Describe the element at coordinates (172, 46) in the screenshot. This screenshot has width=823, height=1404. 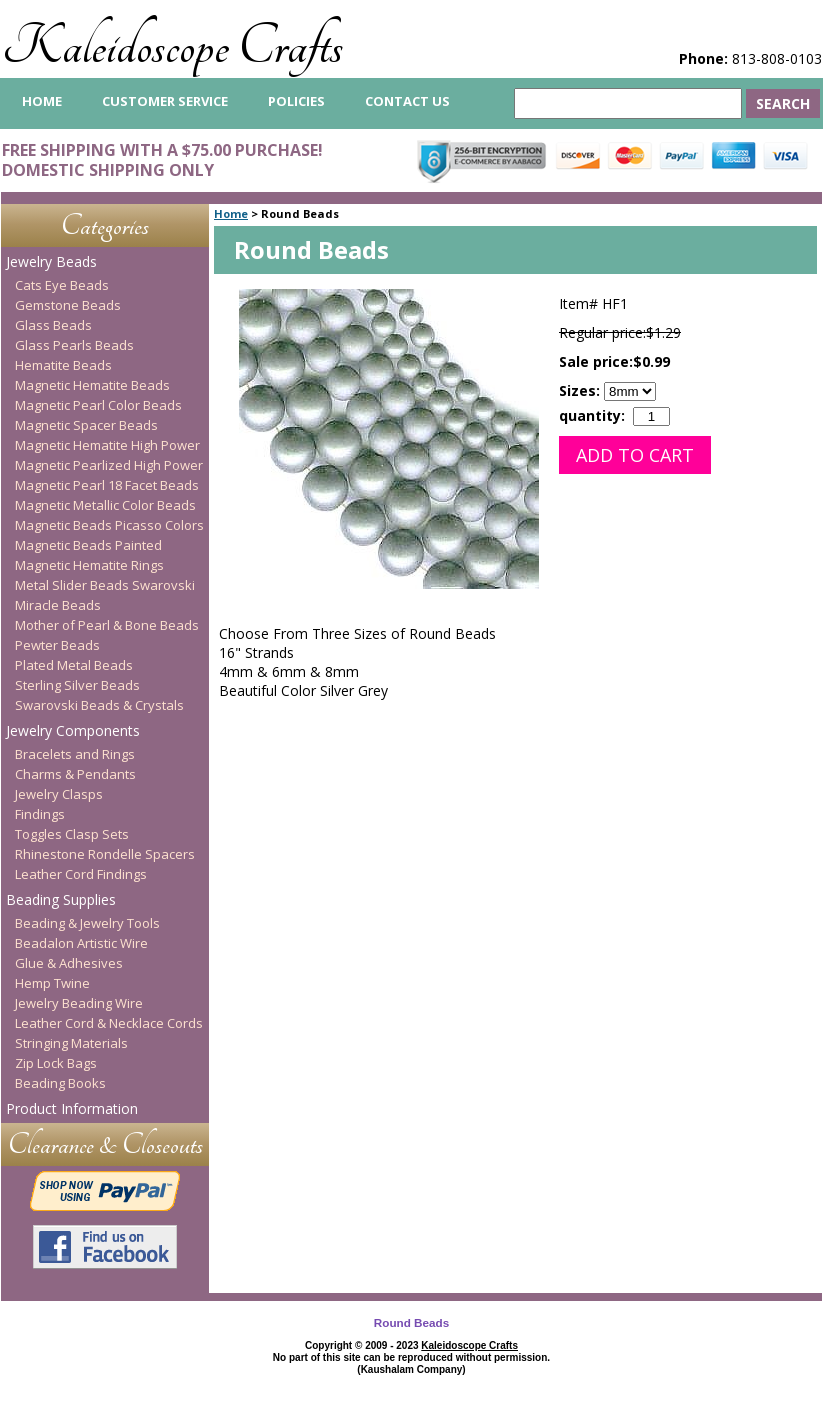
I see `Kaleidoscope Crafts` at that location.